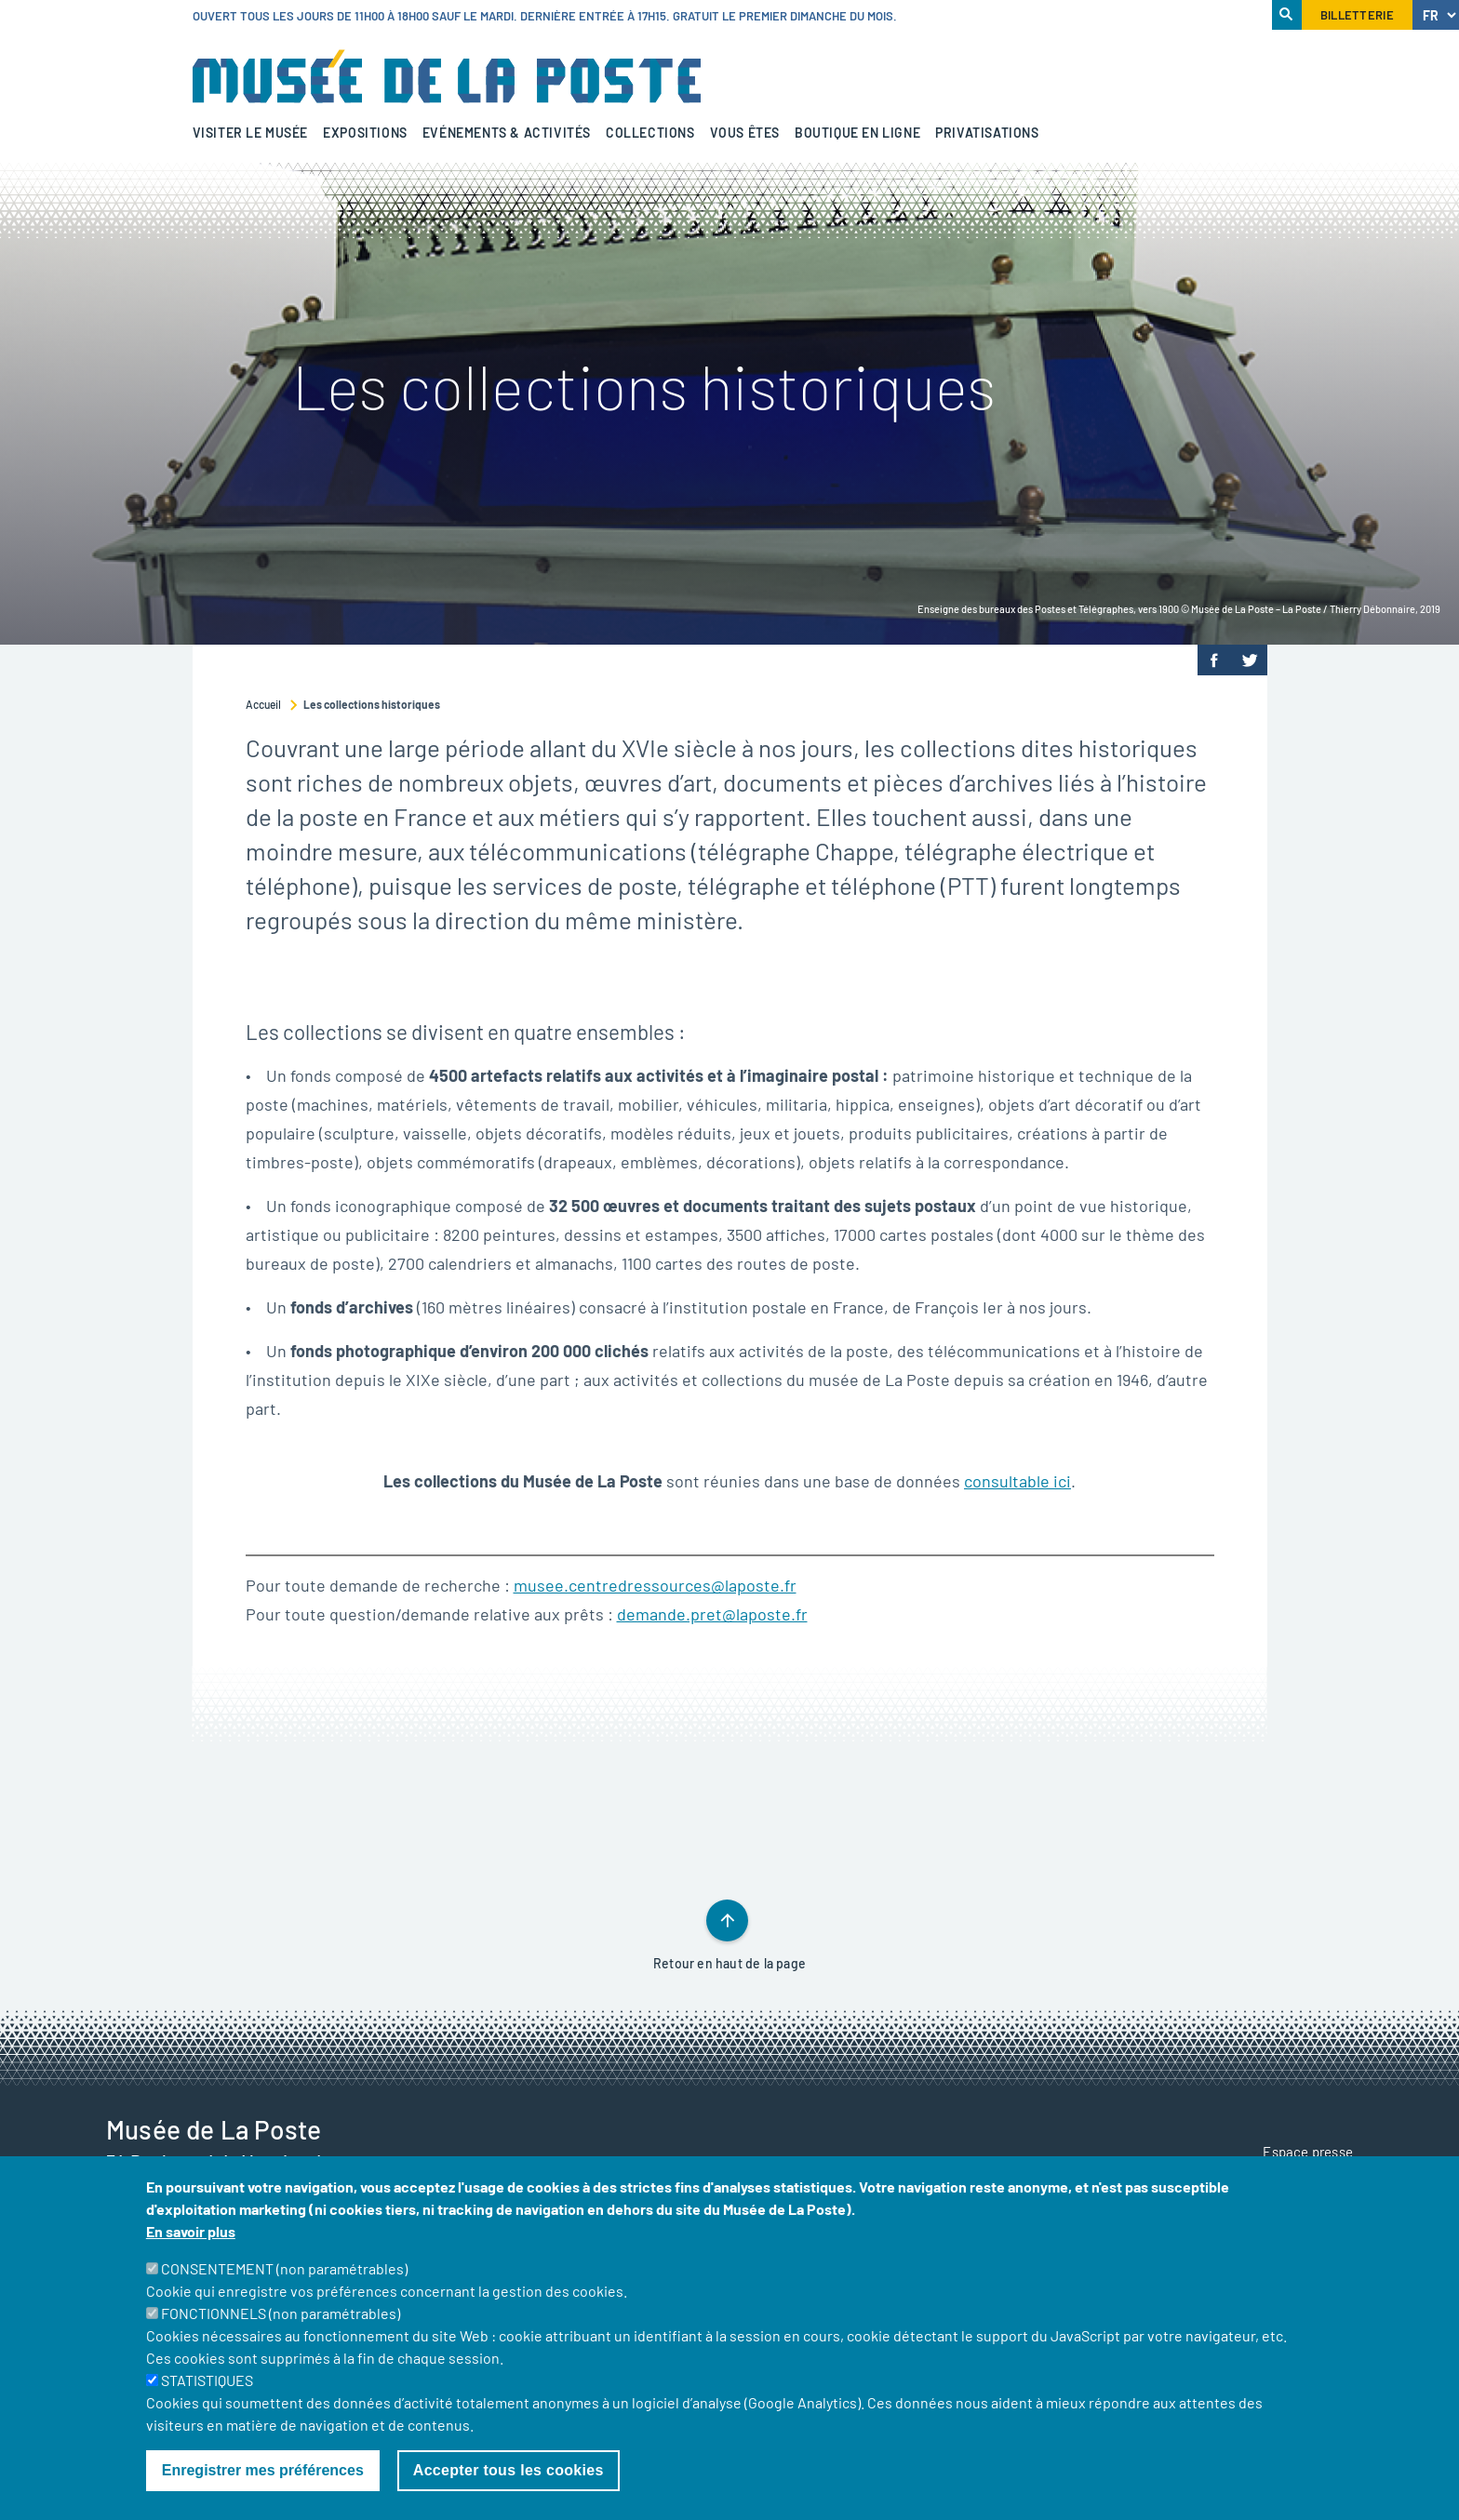 The width and height of the screenshot is (1459, 2520). What do you see at coordinates (655, 1585) in the screenshot?
I see `musee.centredressources@laposte.fr` at bounding box center [655, 1585].